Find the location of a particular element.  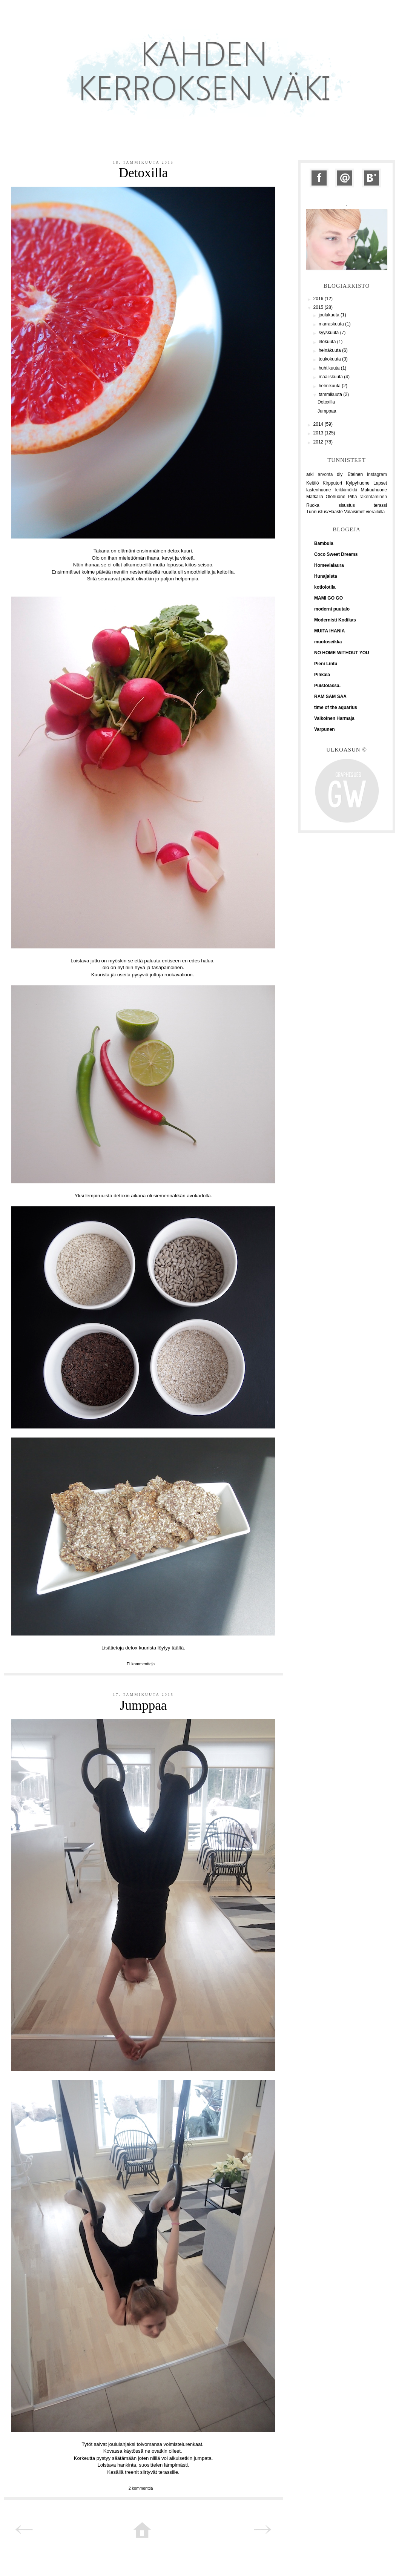

Valkoinen Harmaja is located at coordinates (334, 718).